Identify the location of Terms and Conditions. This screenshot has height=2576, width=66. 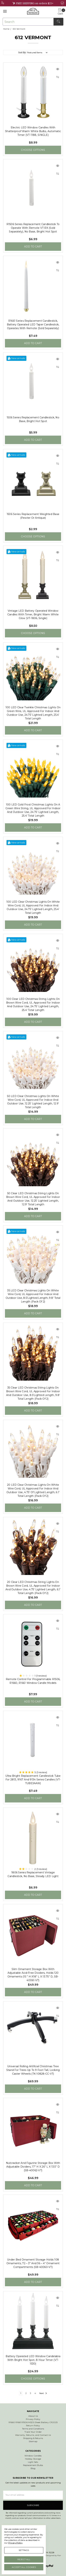
(33, 2428).